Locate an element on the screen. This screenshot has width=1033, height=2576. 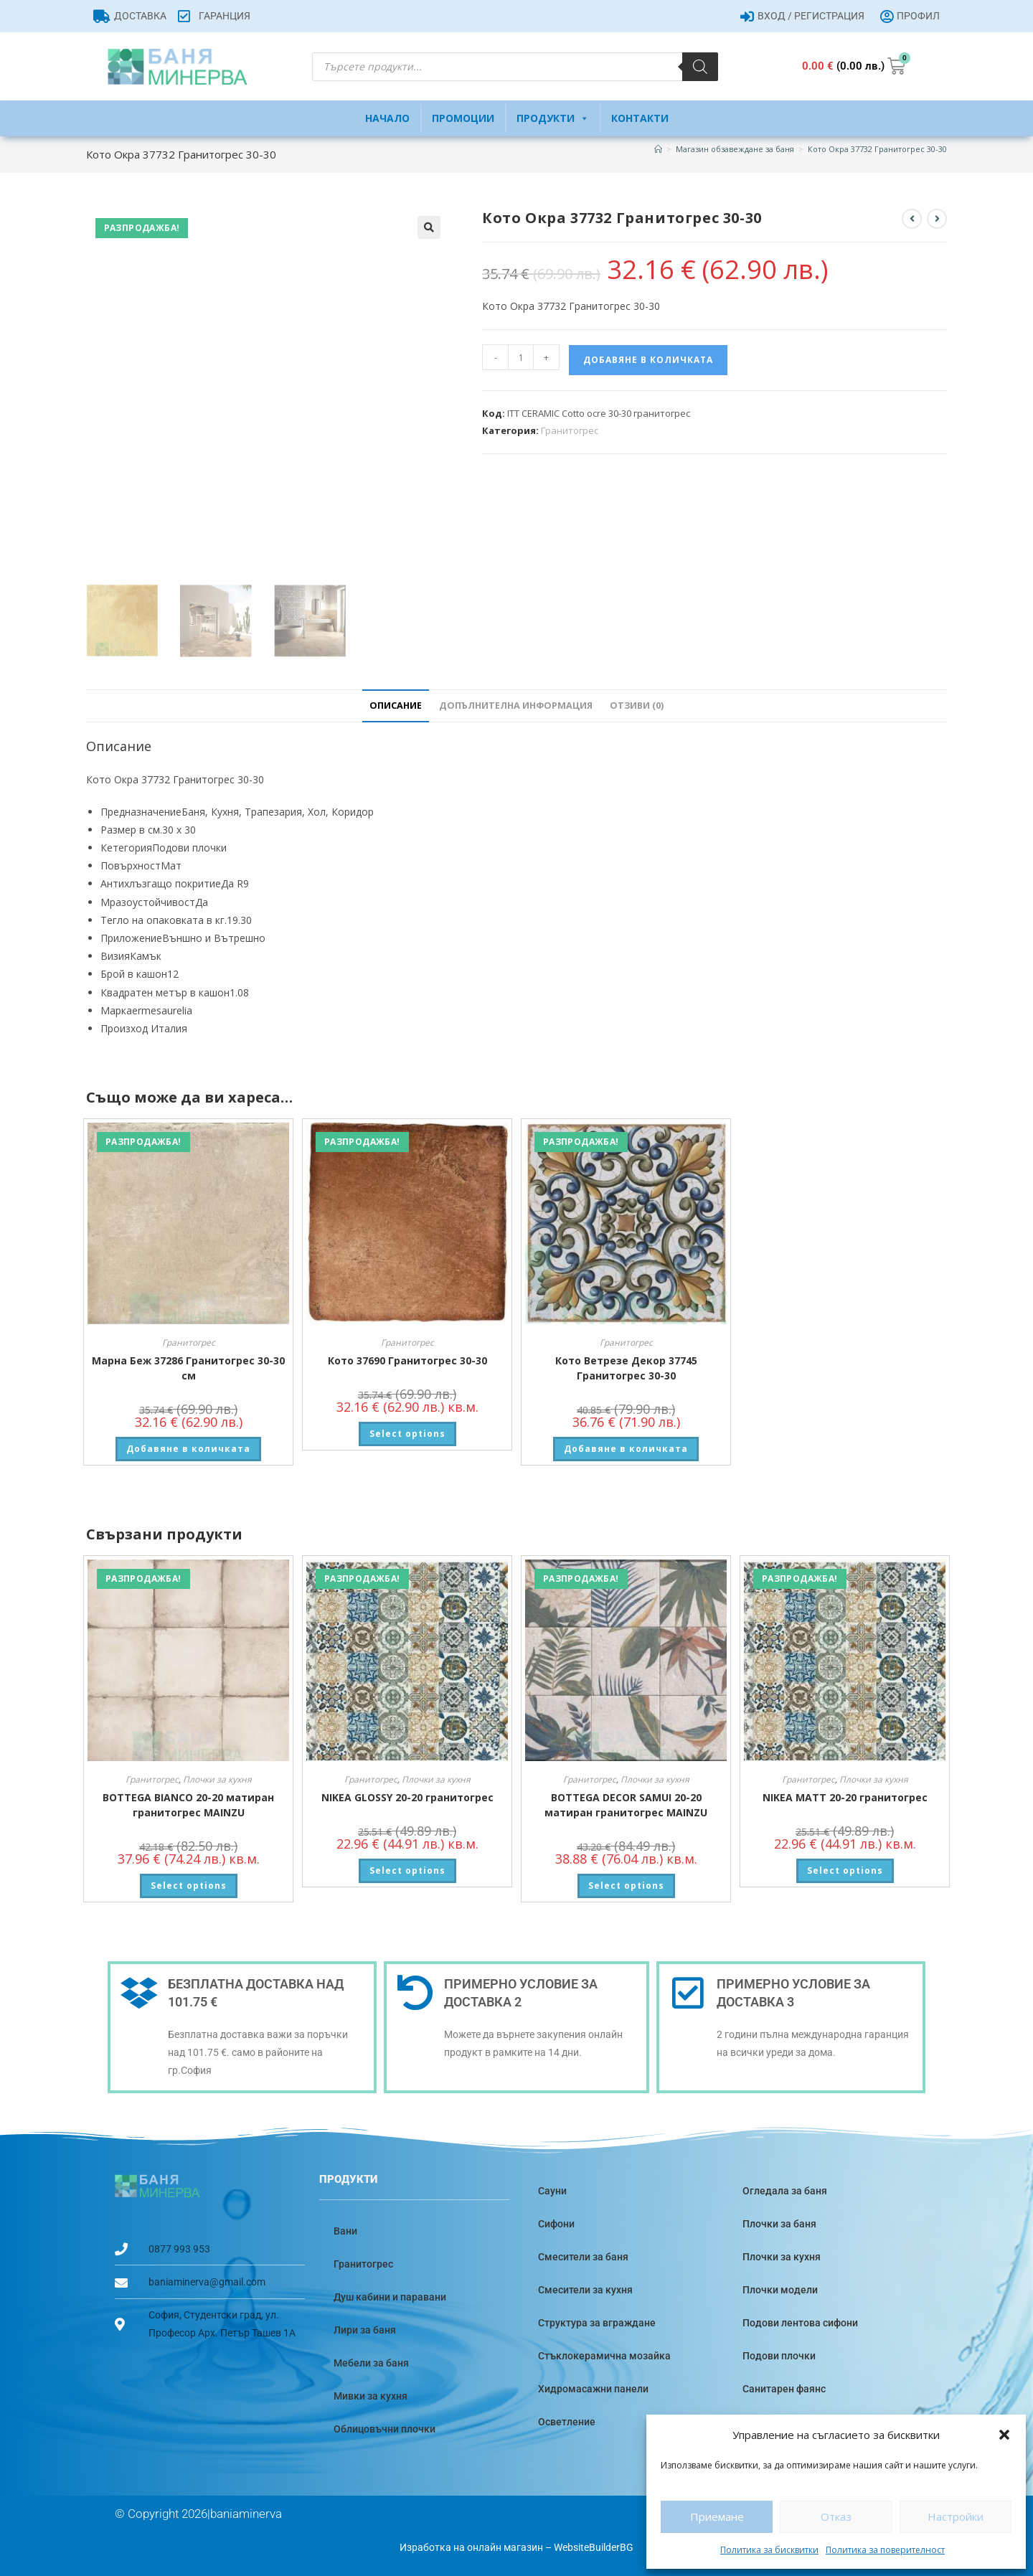
Политика за поверителност is located at coordinates (885, 2550).